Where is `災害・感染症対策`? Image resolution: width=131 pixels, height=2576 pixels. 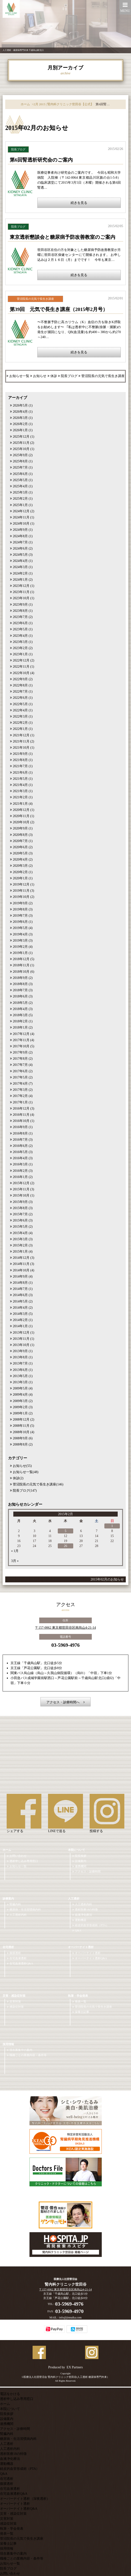 災害・感染症対策 is located at coordinates (14, 1995).